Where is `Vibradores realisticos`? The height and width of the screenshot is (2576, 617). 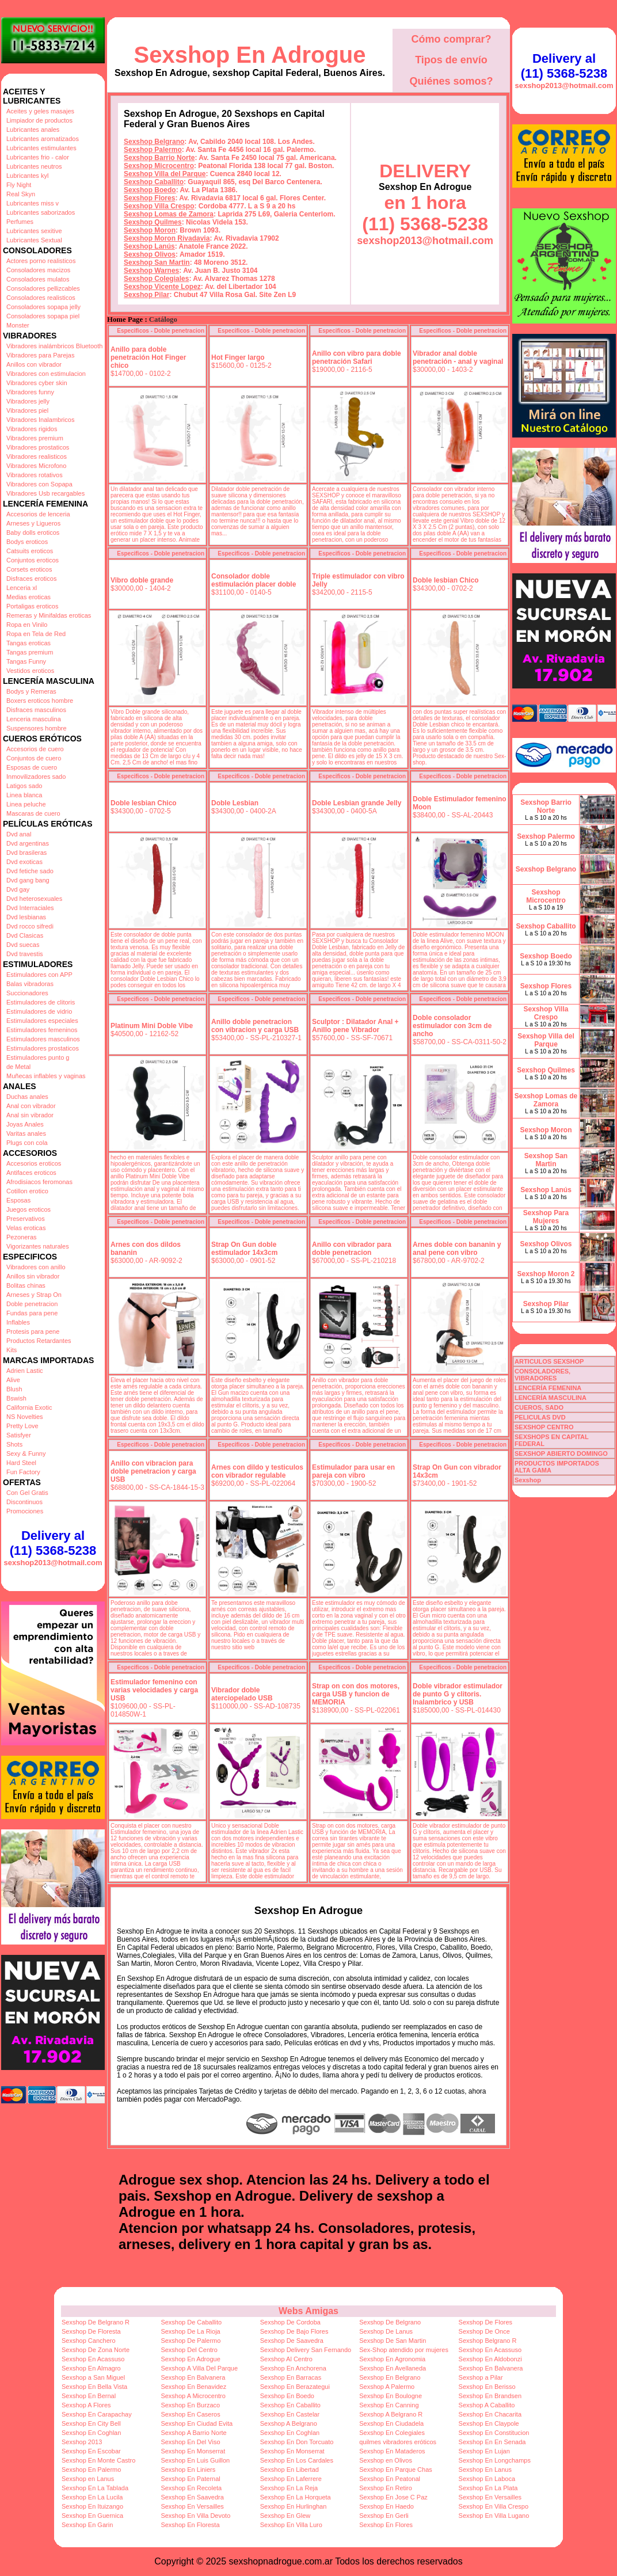
Vibradores realisticos is located at coordinates (36, 456).